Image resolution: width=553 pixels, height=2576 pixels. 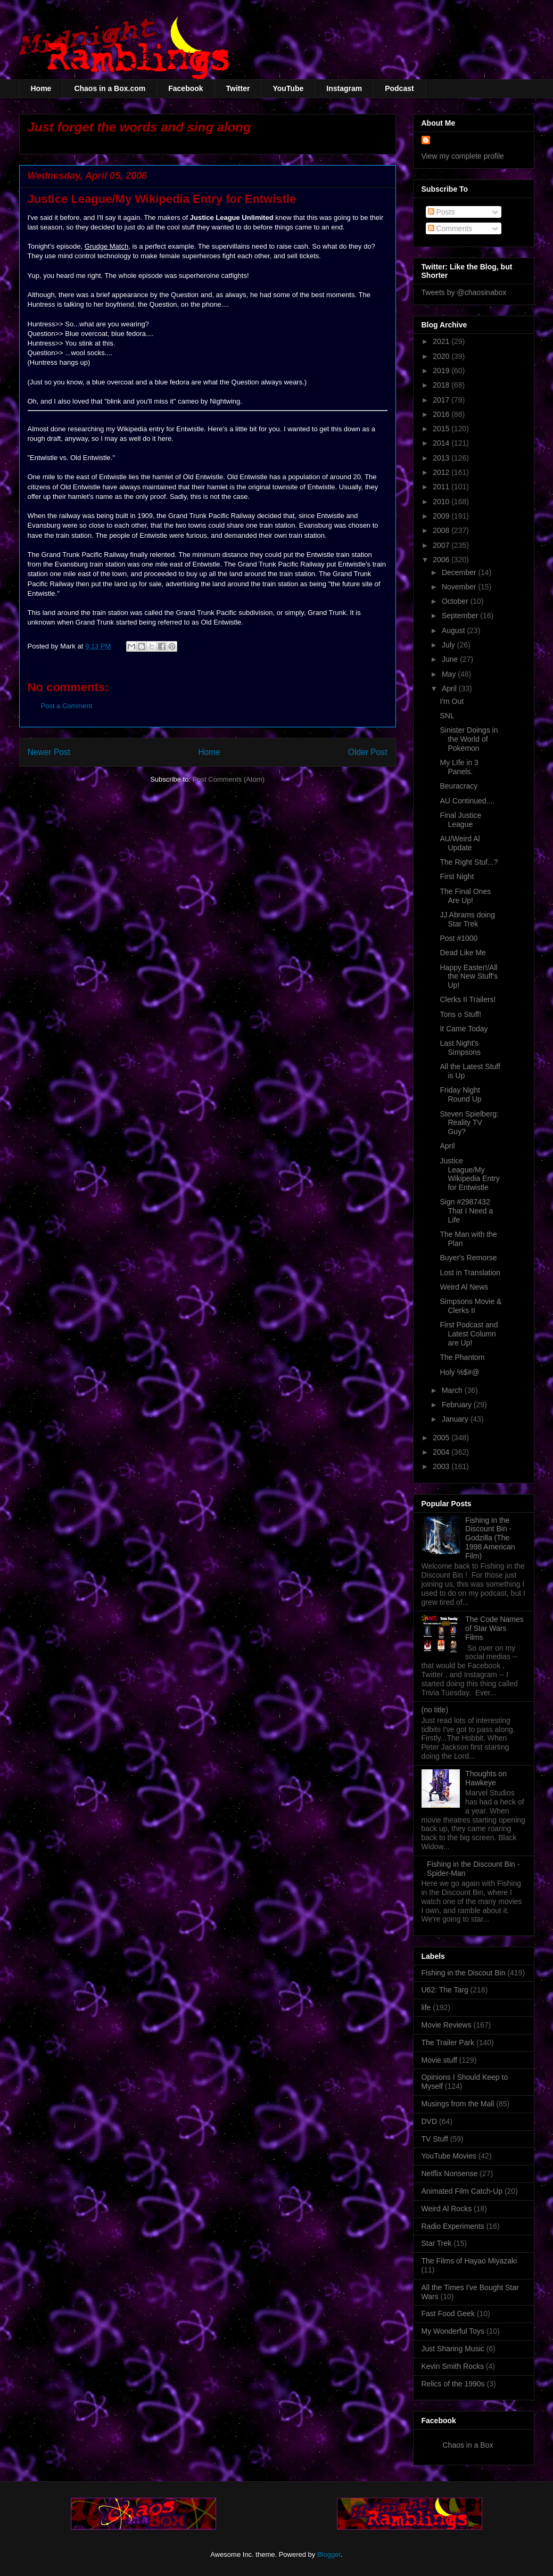 I want to click on View my complete profile, so click(x=463, y=156).